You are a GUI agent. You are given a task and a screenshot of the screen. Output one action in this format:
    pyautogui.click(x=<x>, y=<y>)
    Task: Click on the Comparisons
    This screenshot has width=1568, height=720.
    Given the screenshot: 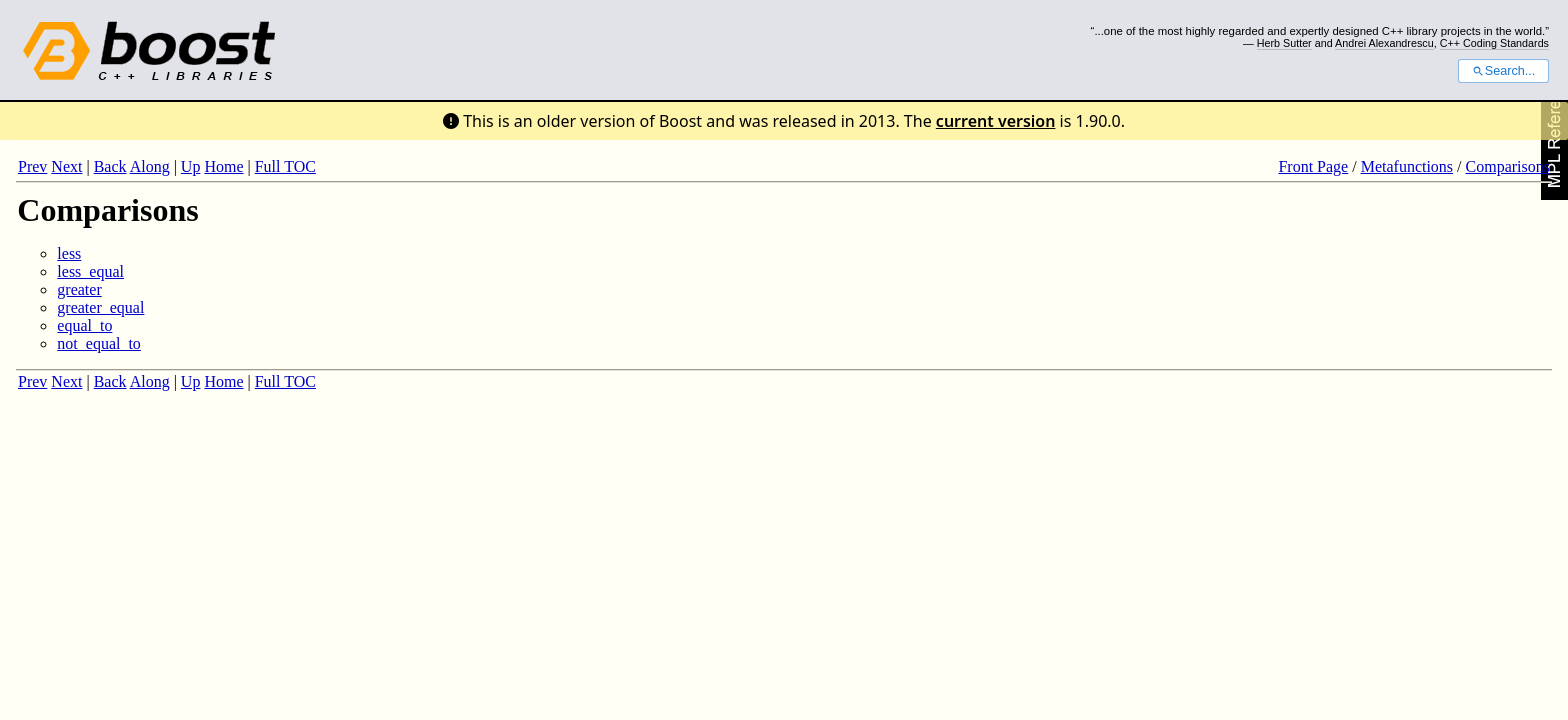 What is the action you would take?
    pyautogui.click(x=1508, y=166)
    